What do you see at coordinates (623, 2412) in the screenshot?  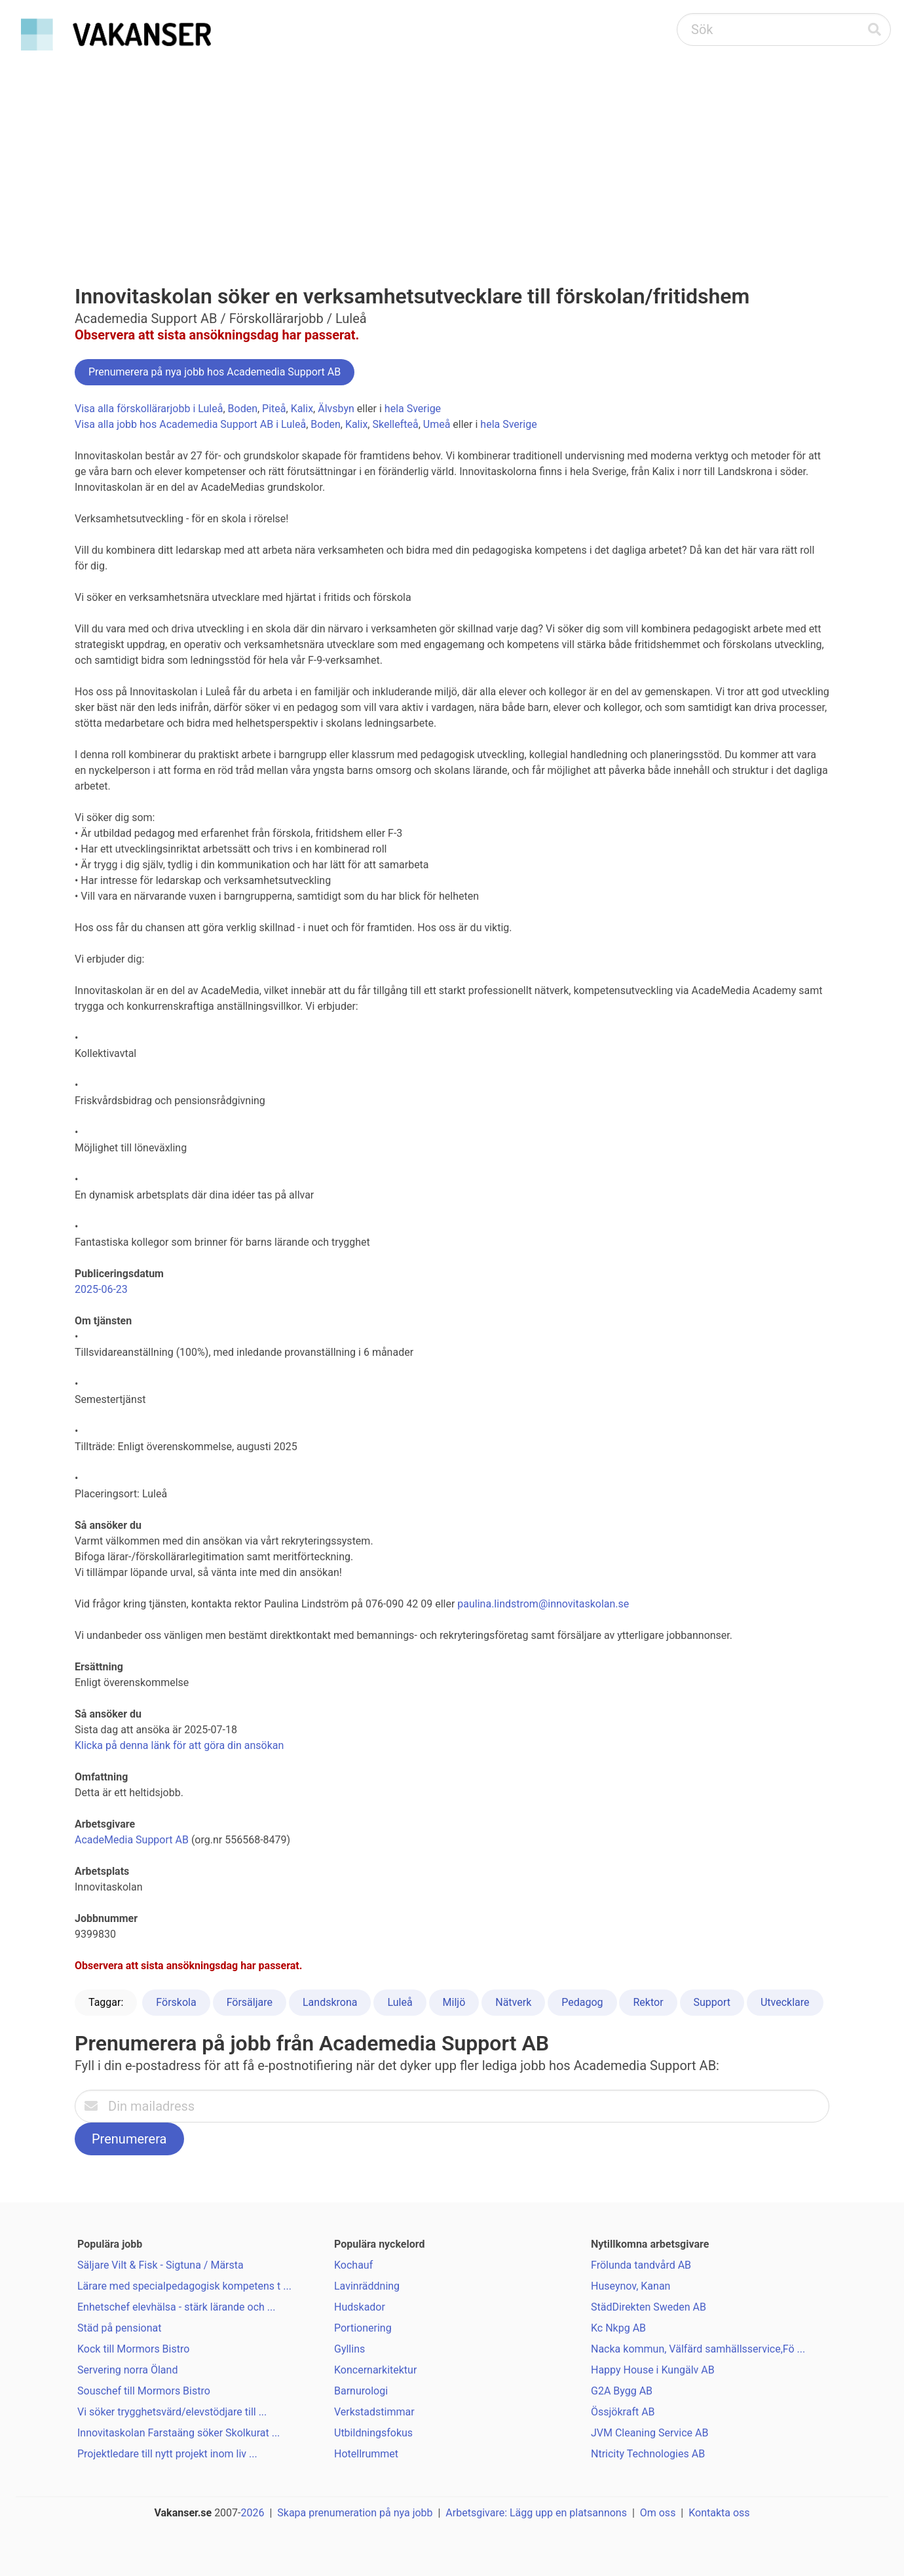 I see `Össjökraft AB` at bounding box center [623, 2412].